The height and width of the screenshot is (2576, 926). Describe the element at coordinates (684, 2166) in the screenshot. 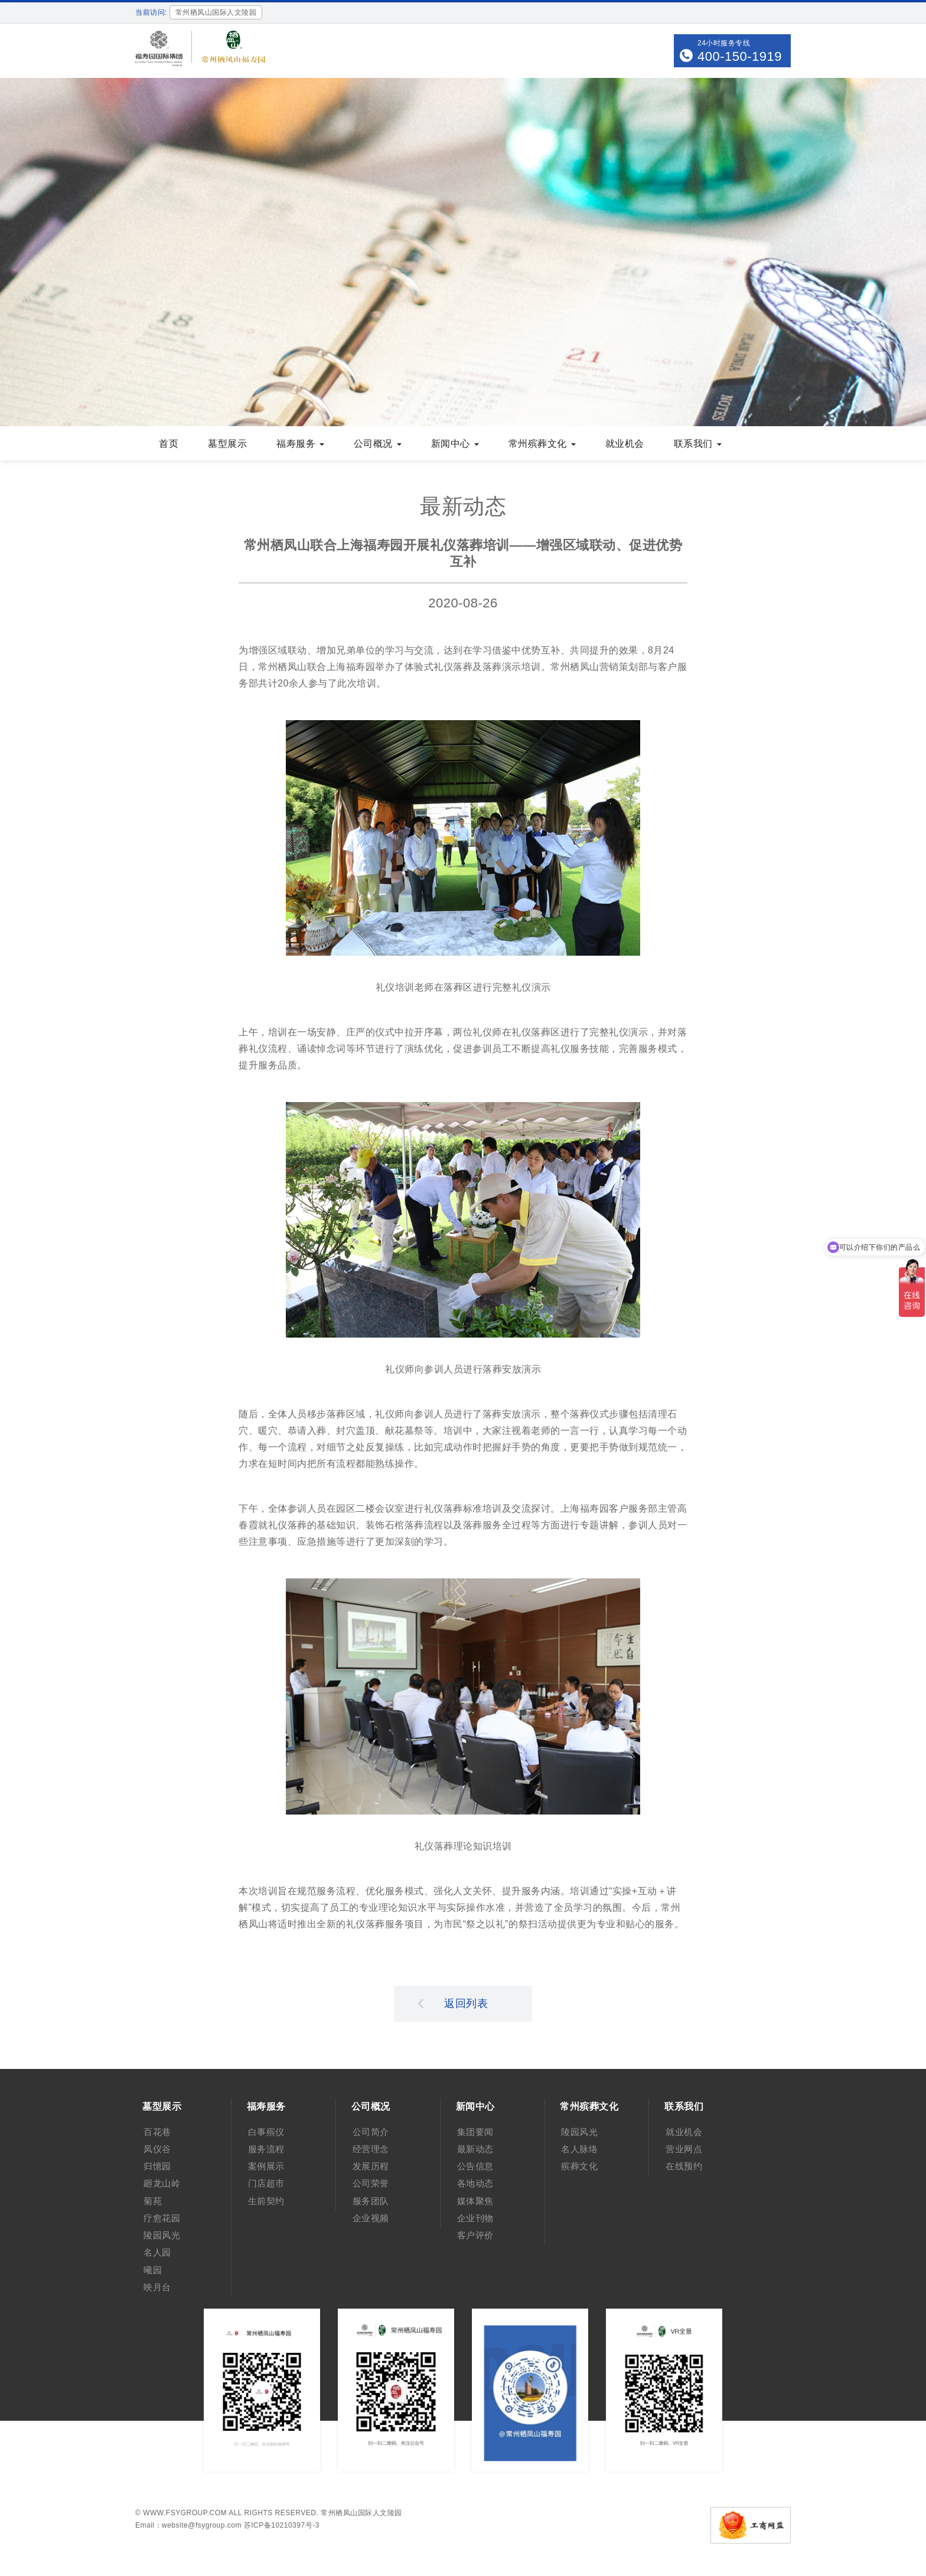

I see `在线预约` at that location.